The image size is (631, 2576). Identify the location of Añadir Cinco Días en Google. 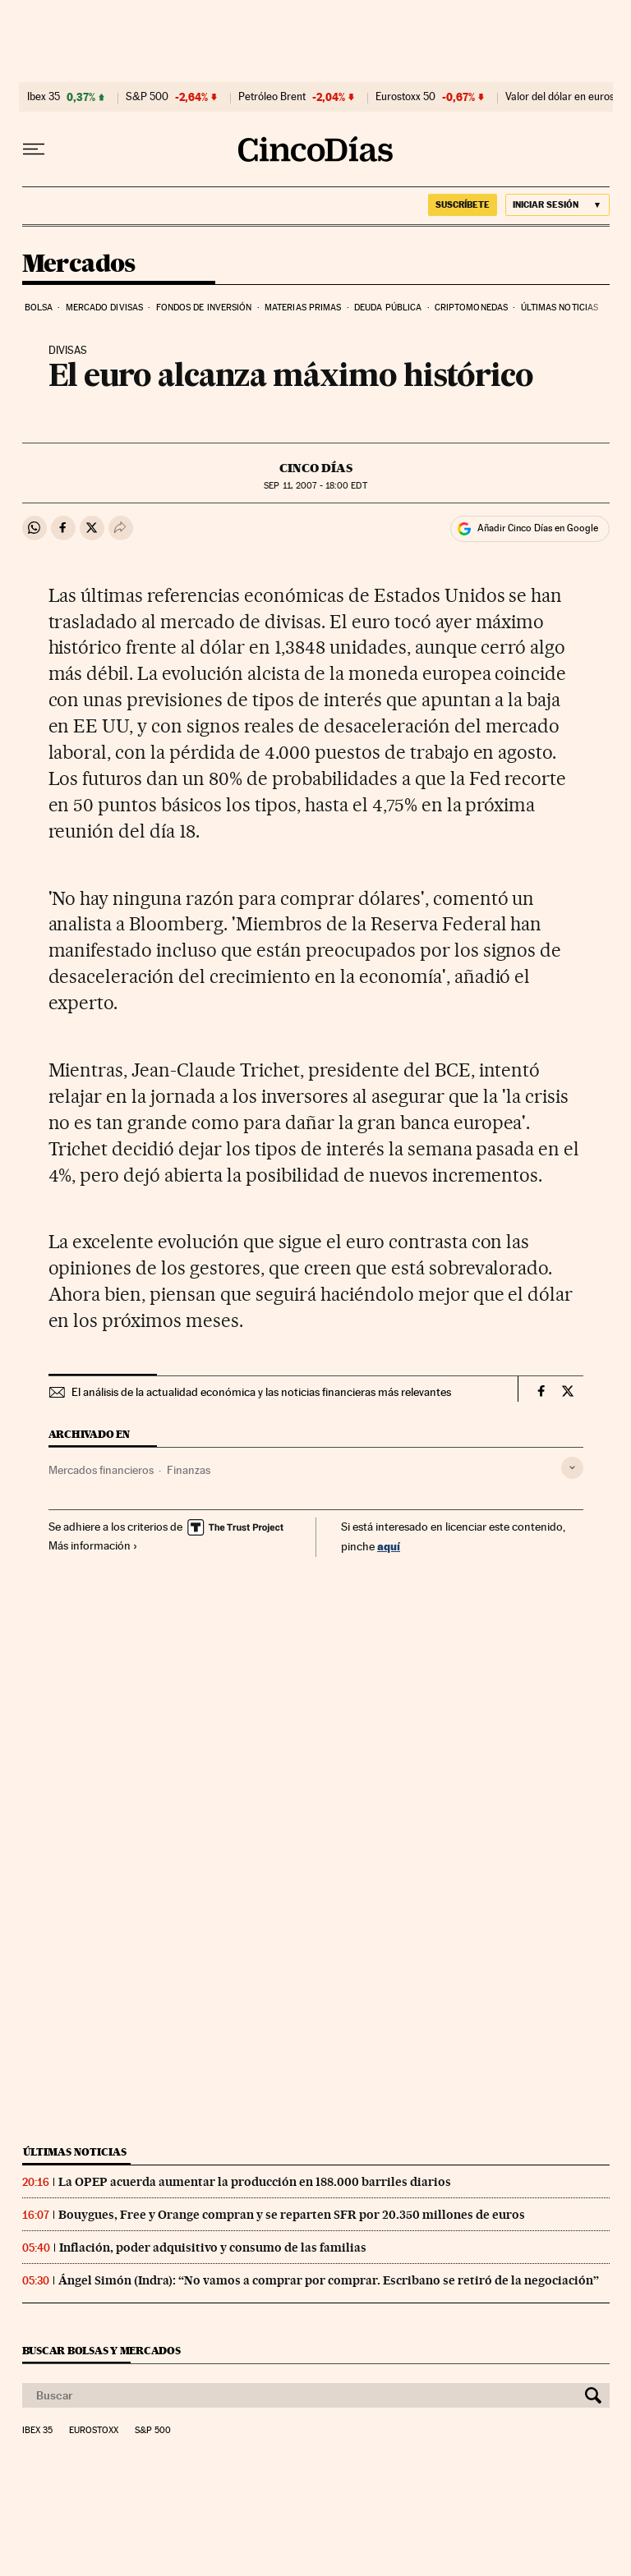
(537, 528).